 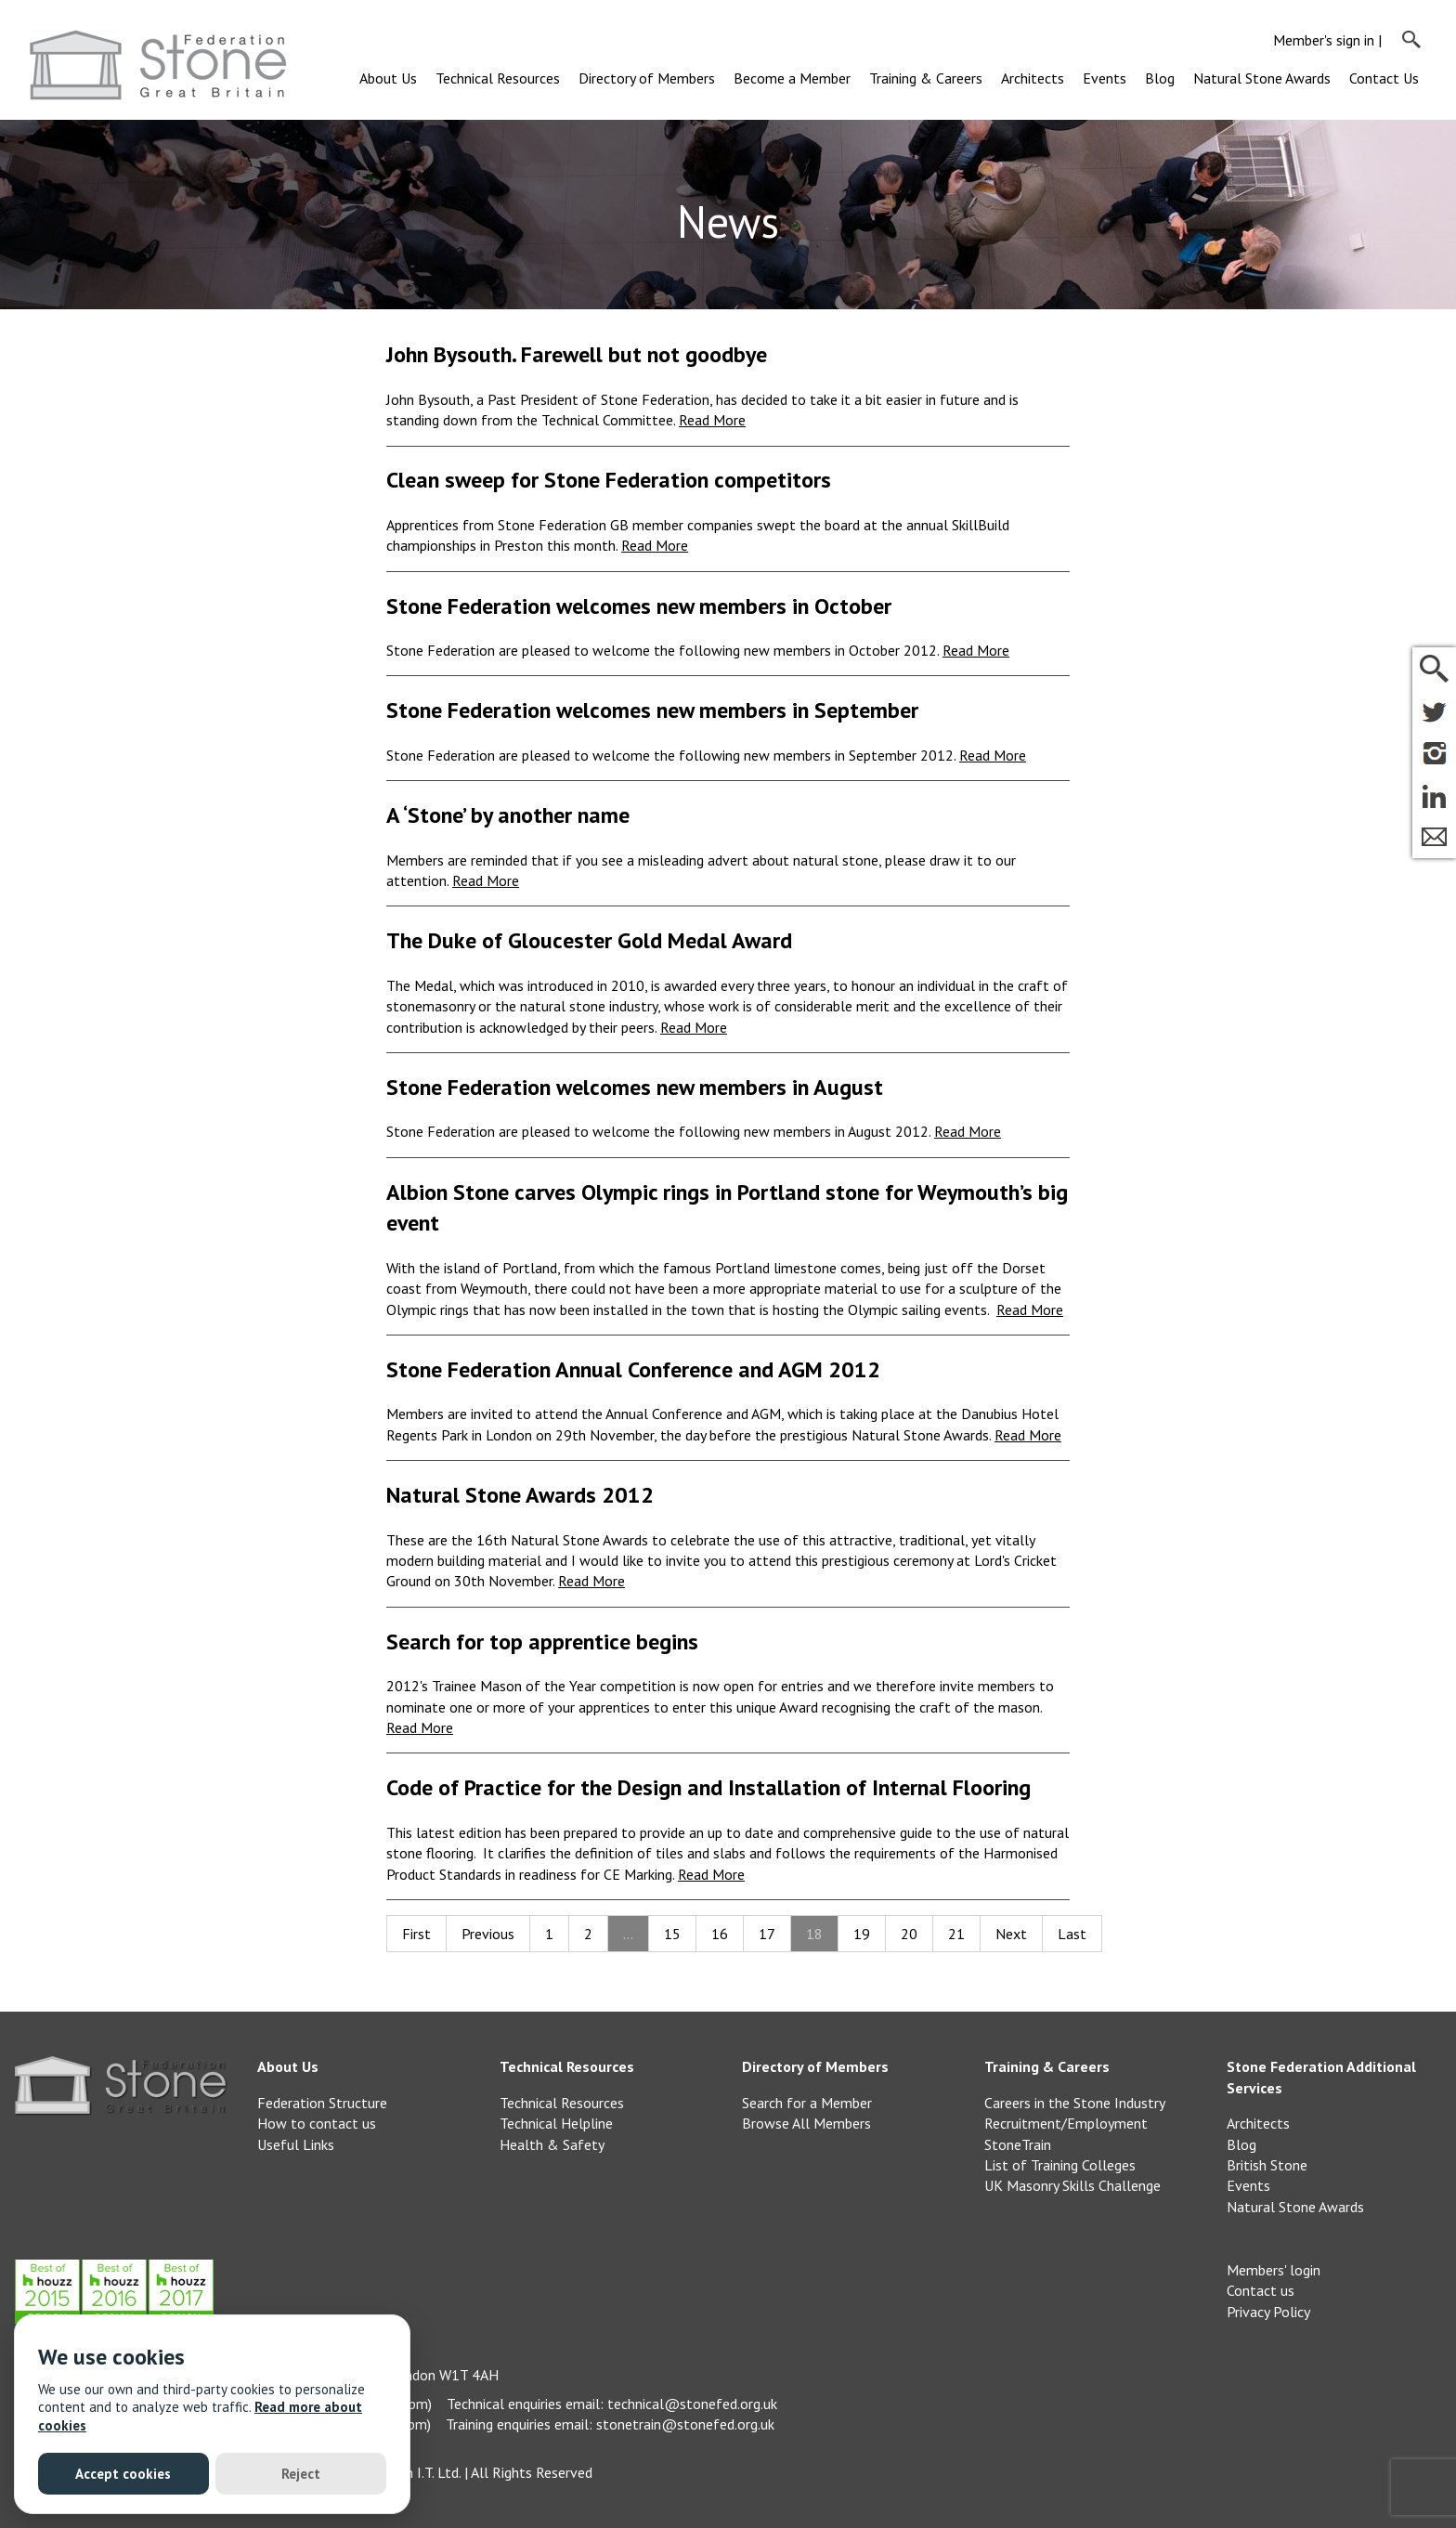 I want to click on 16, so click(x=719, y=1933).